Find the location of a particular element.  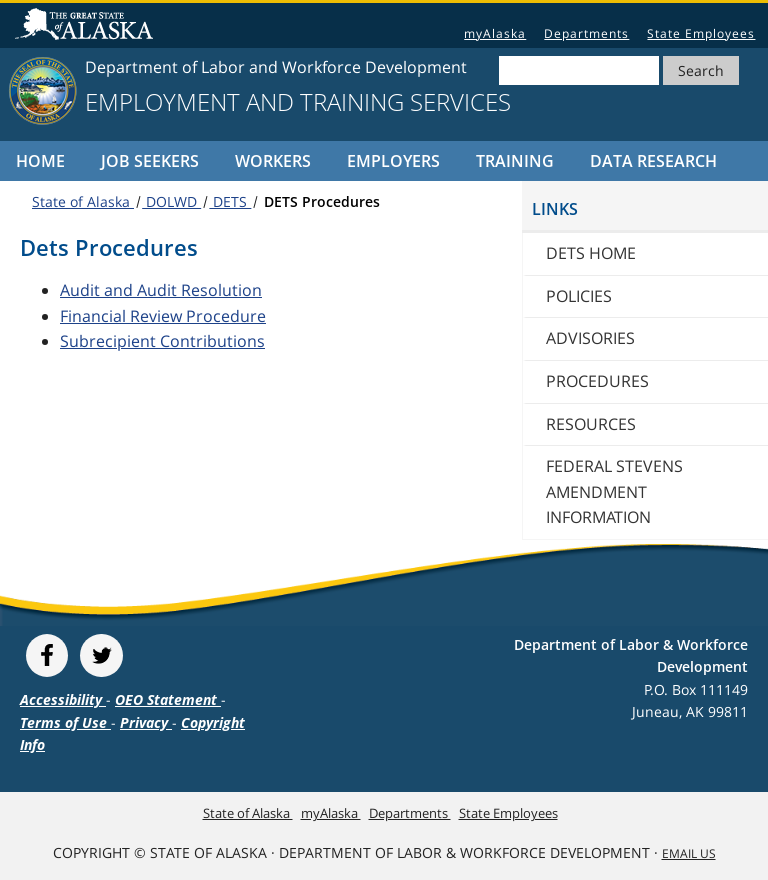

Terms of Use is located at coordinates (65, 722).